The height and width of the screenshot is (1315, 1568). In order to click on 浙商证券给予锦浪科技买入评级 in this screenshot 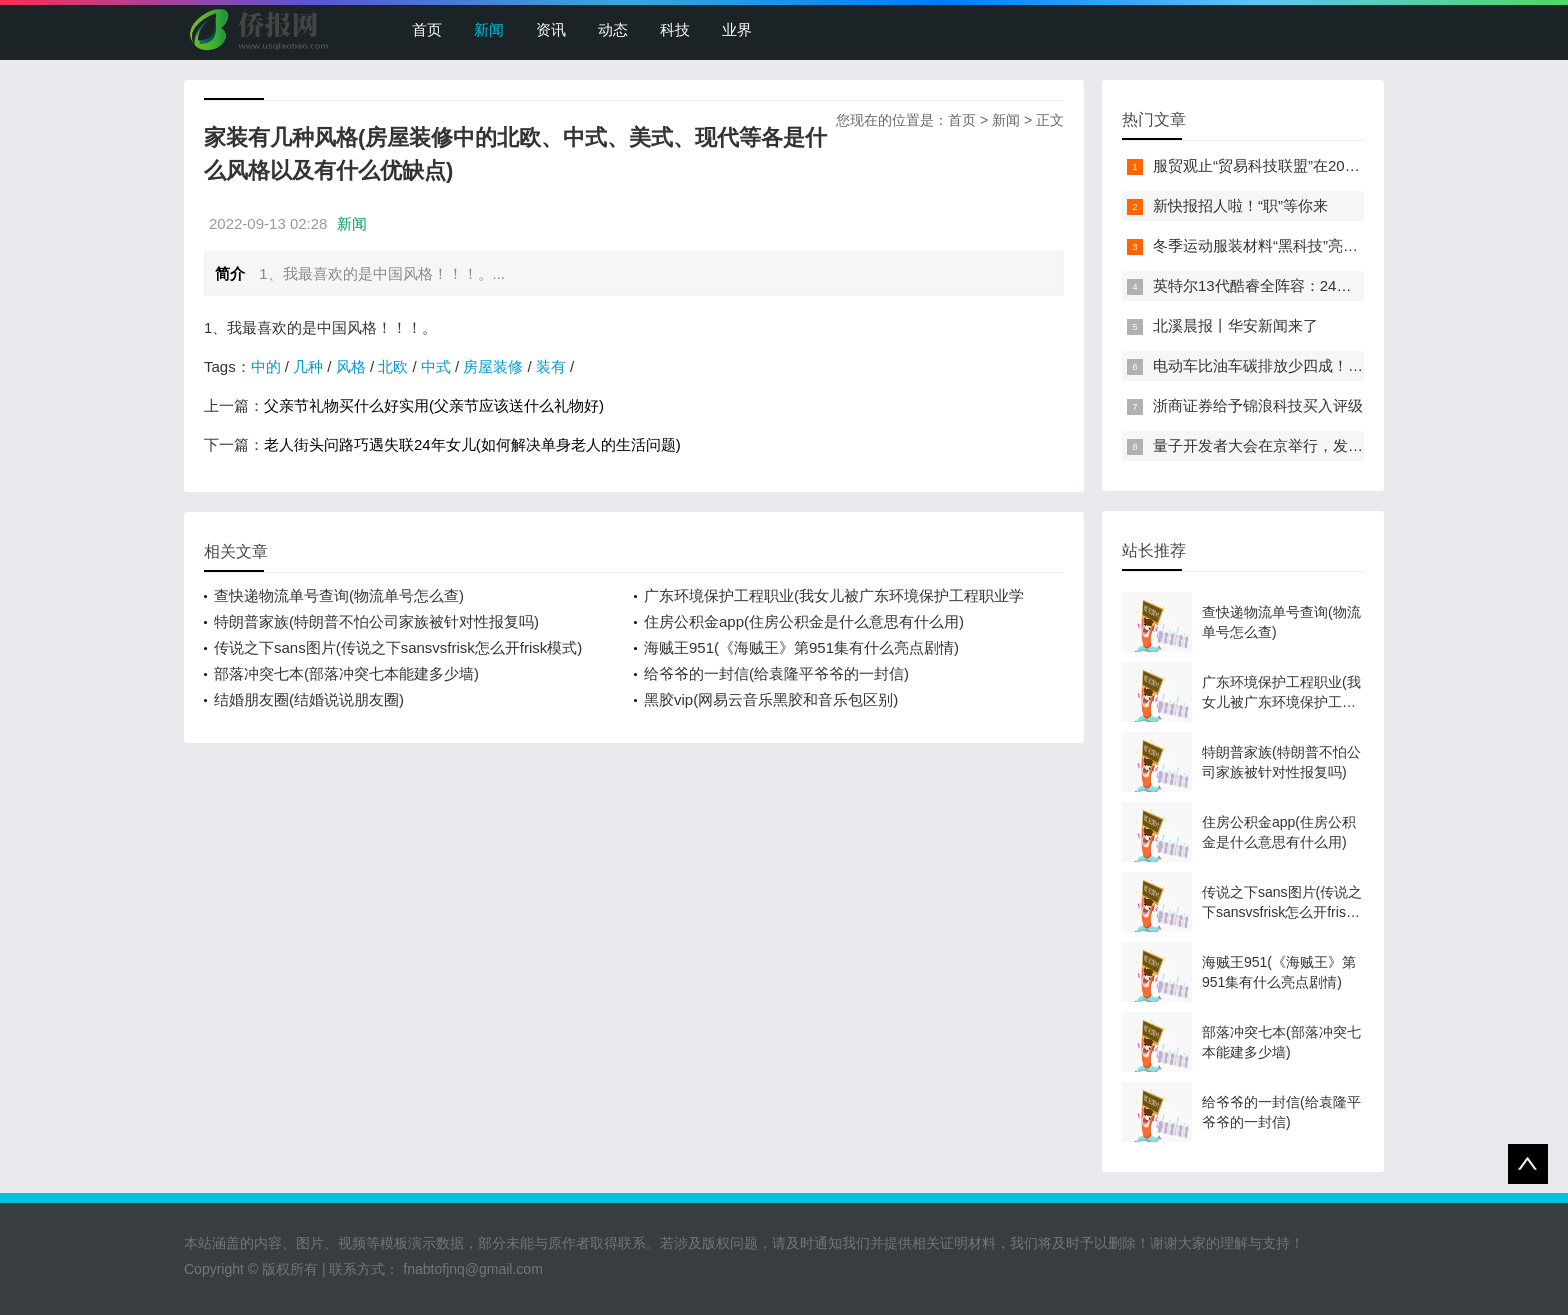, I will do `click(1258, 405)`.